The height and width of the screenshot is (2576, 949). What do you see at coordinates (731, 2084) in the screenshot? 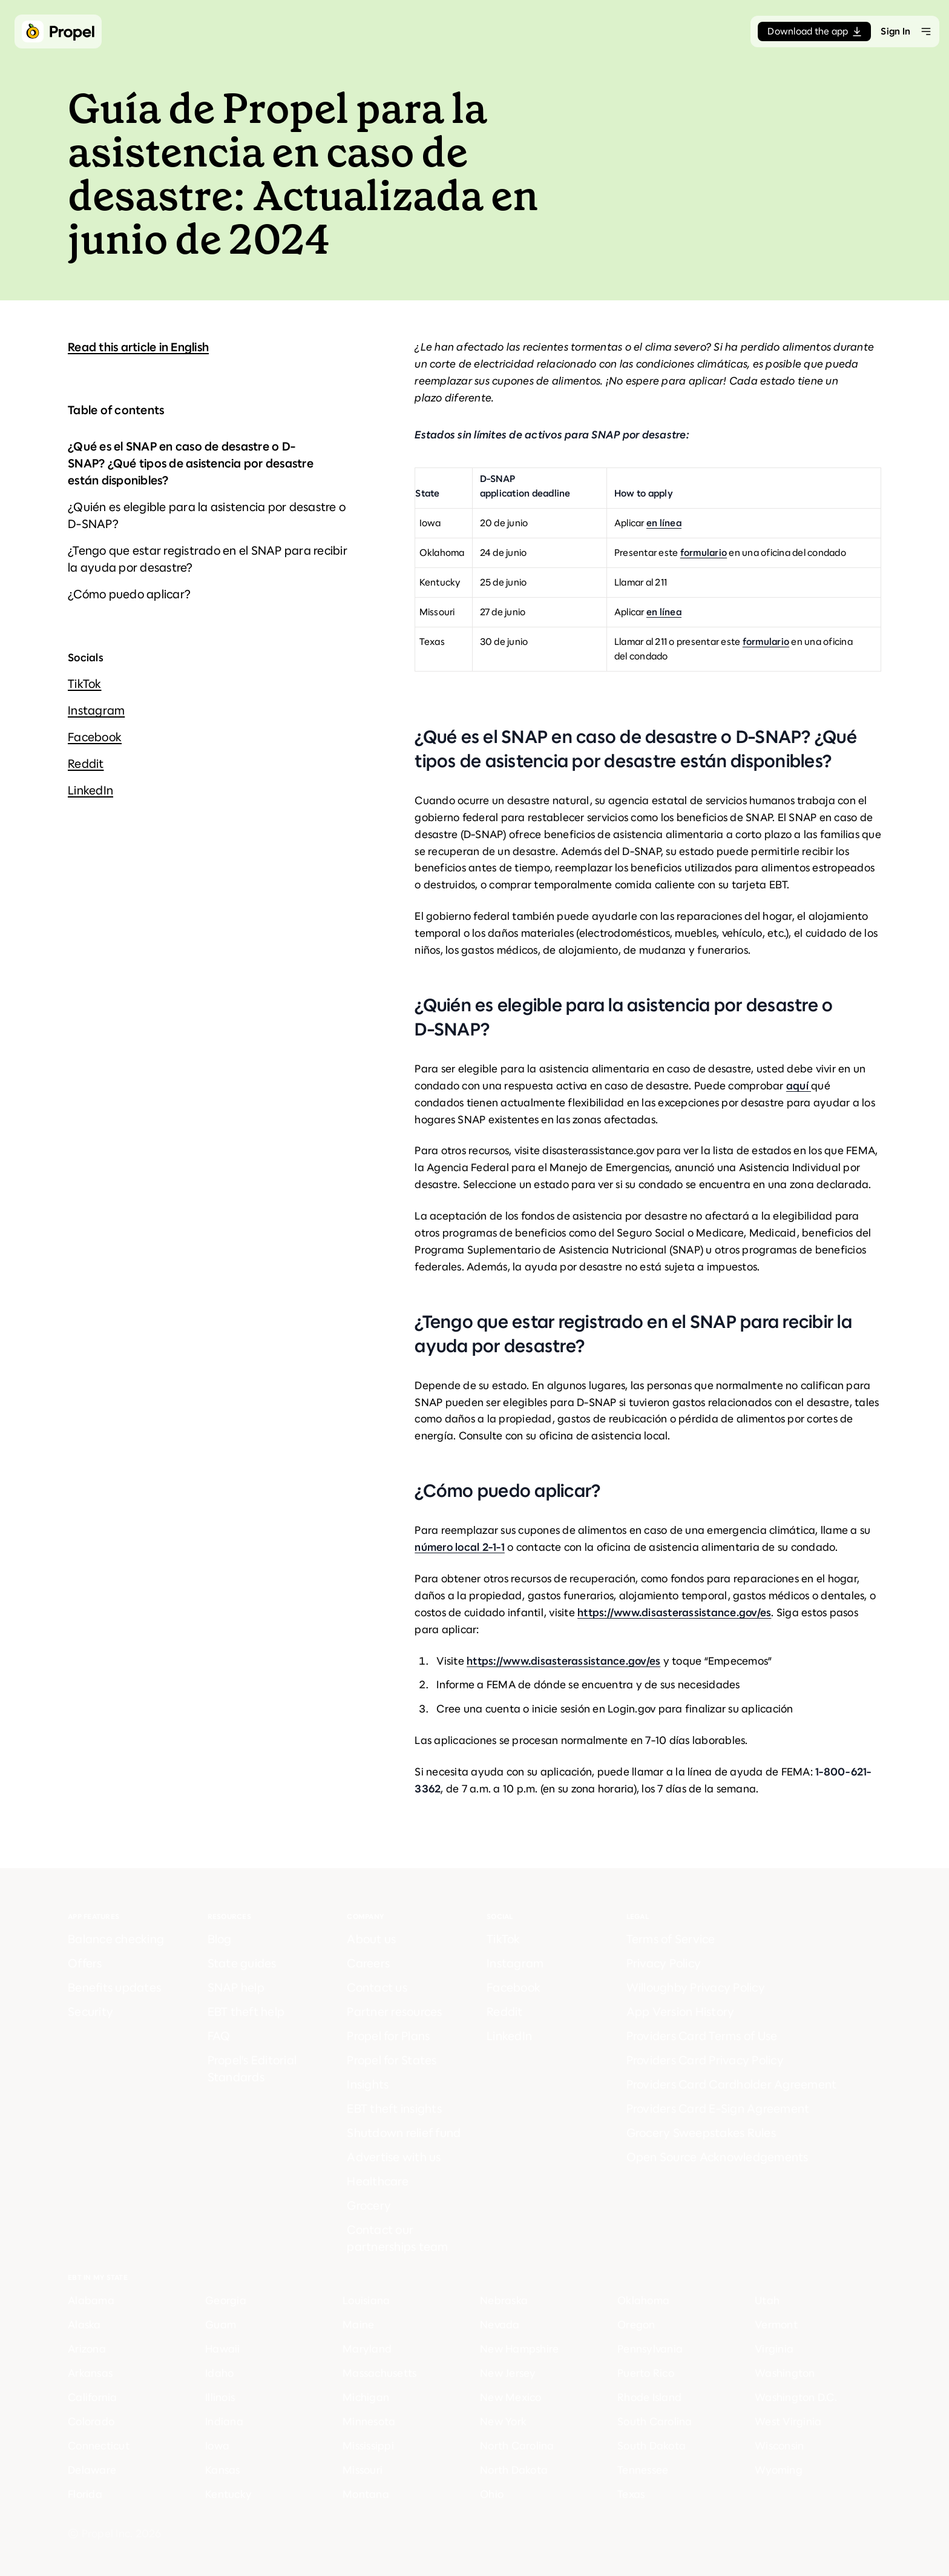
I see `Providers Card Cardholder Agreement` at bounding box center [731, 2084].